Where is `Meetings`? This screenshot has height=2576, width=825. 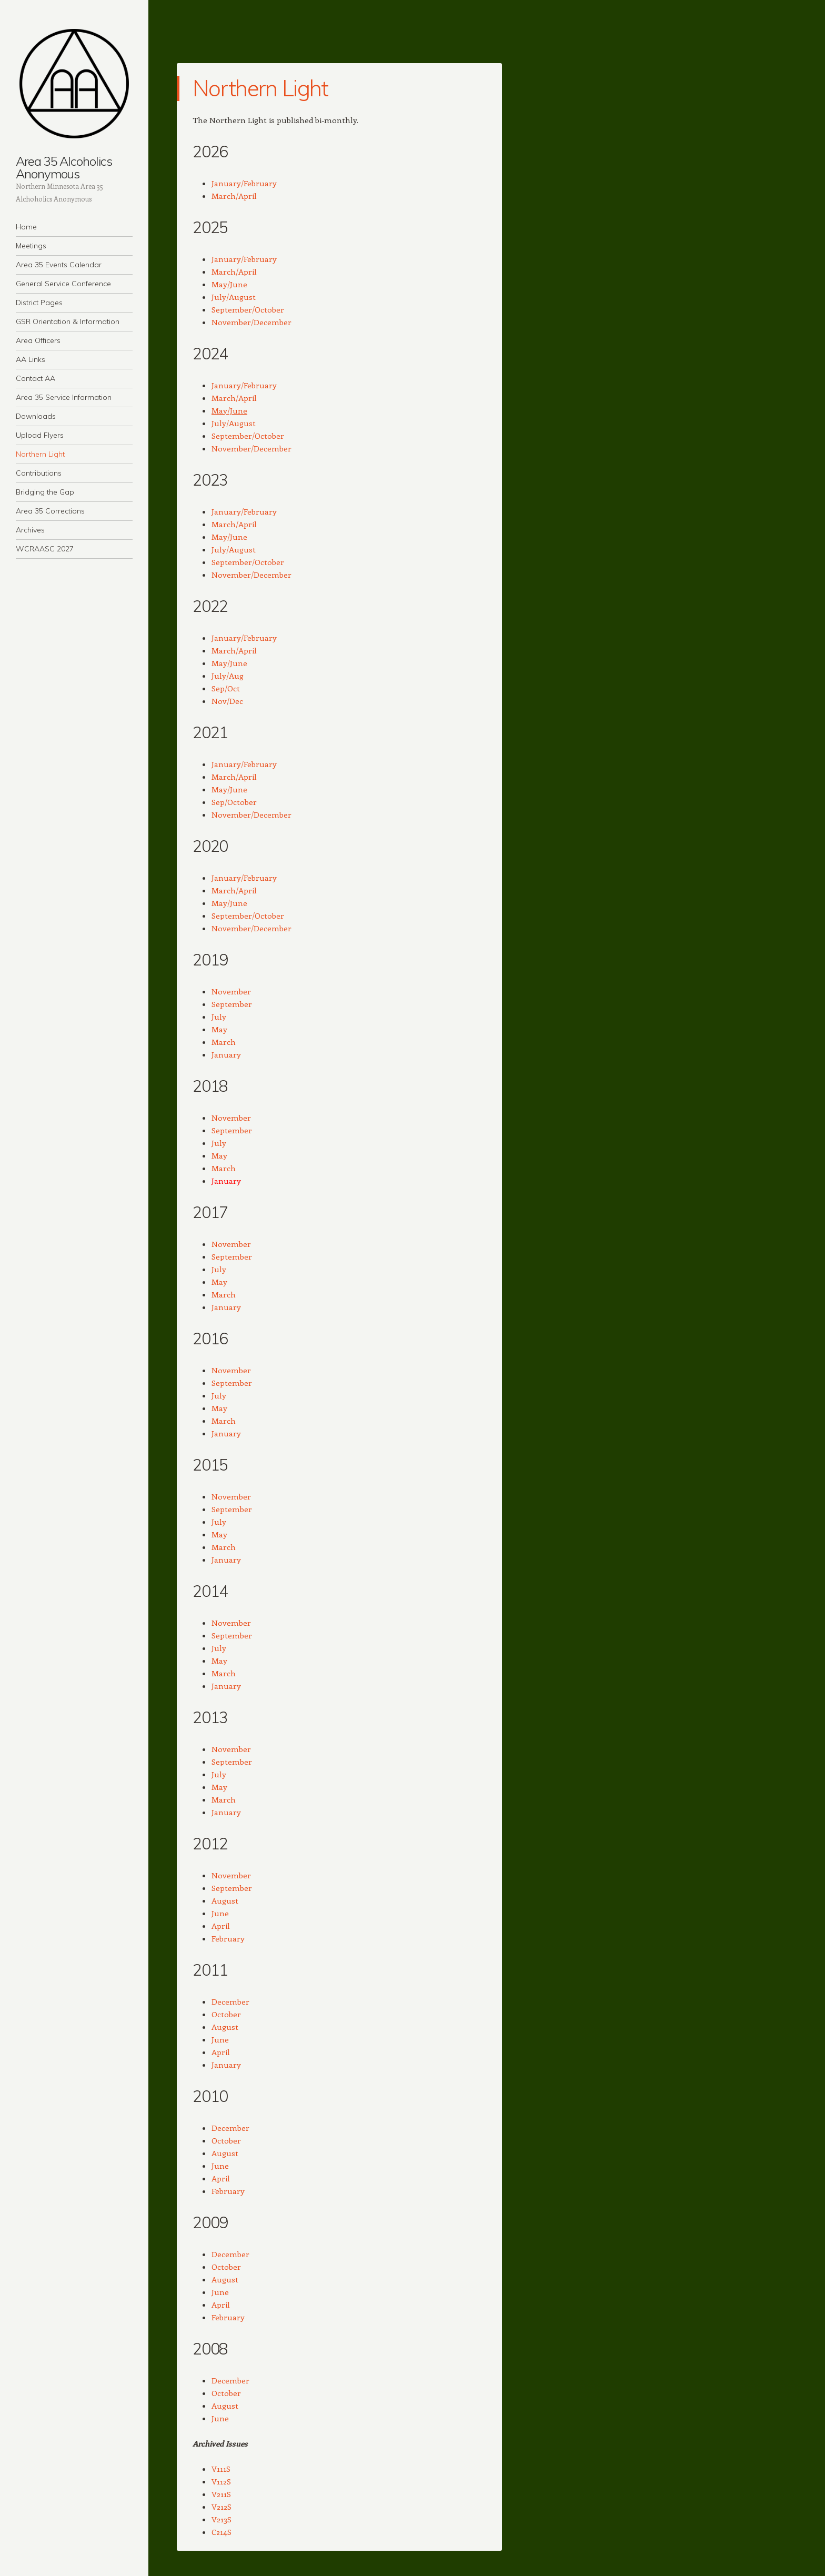
Meetings is located at coordinates (31, 245).